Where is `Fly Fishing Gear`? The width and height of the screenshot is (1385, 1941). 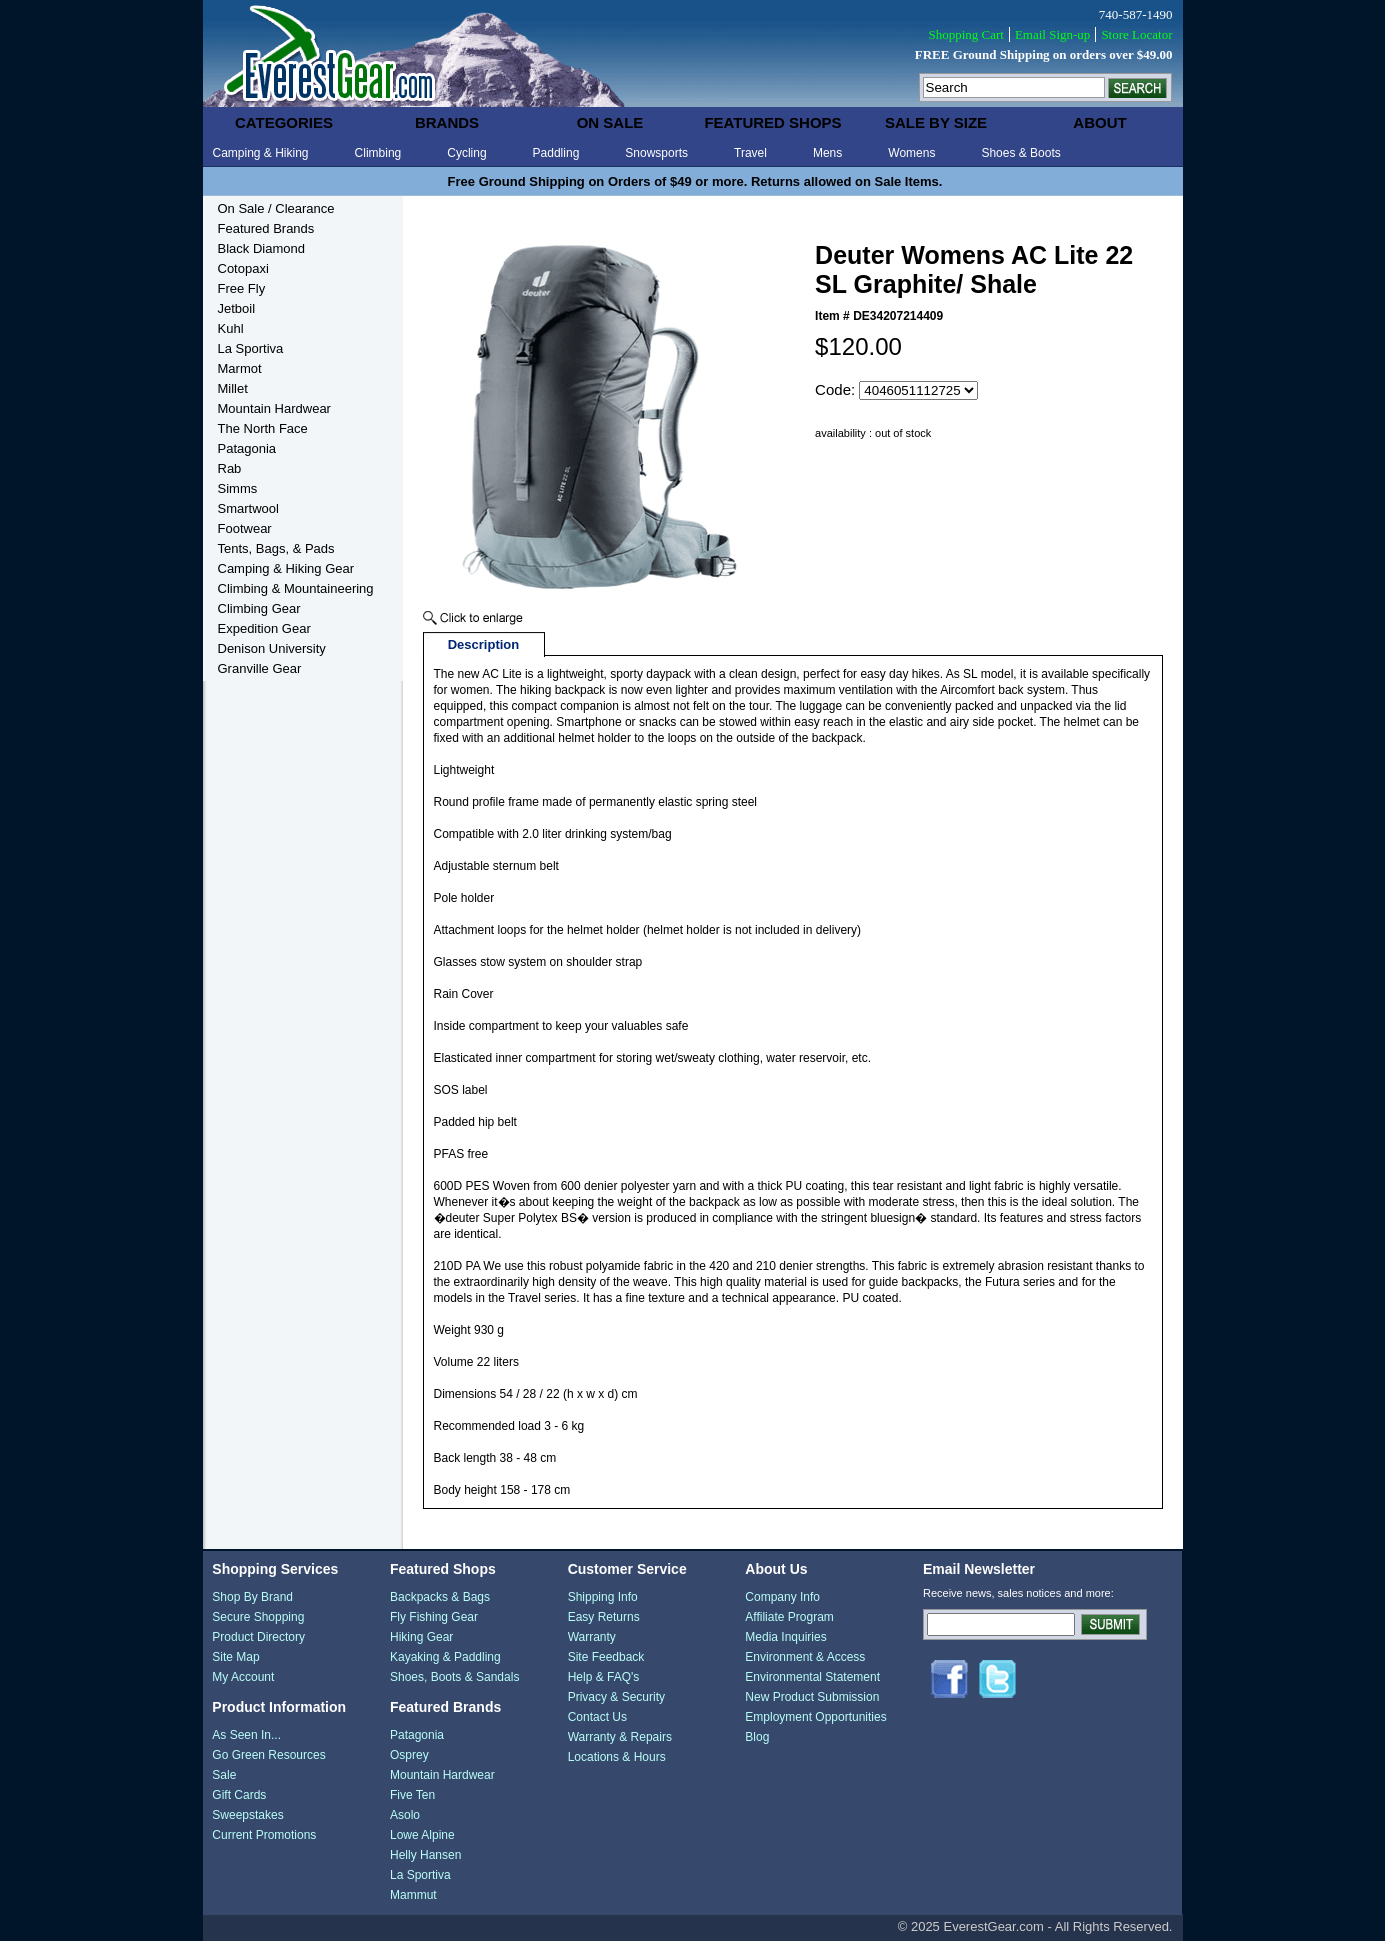
Fly Fishing Gear is located at coordinates (434, 1617).